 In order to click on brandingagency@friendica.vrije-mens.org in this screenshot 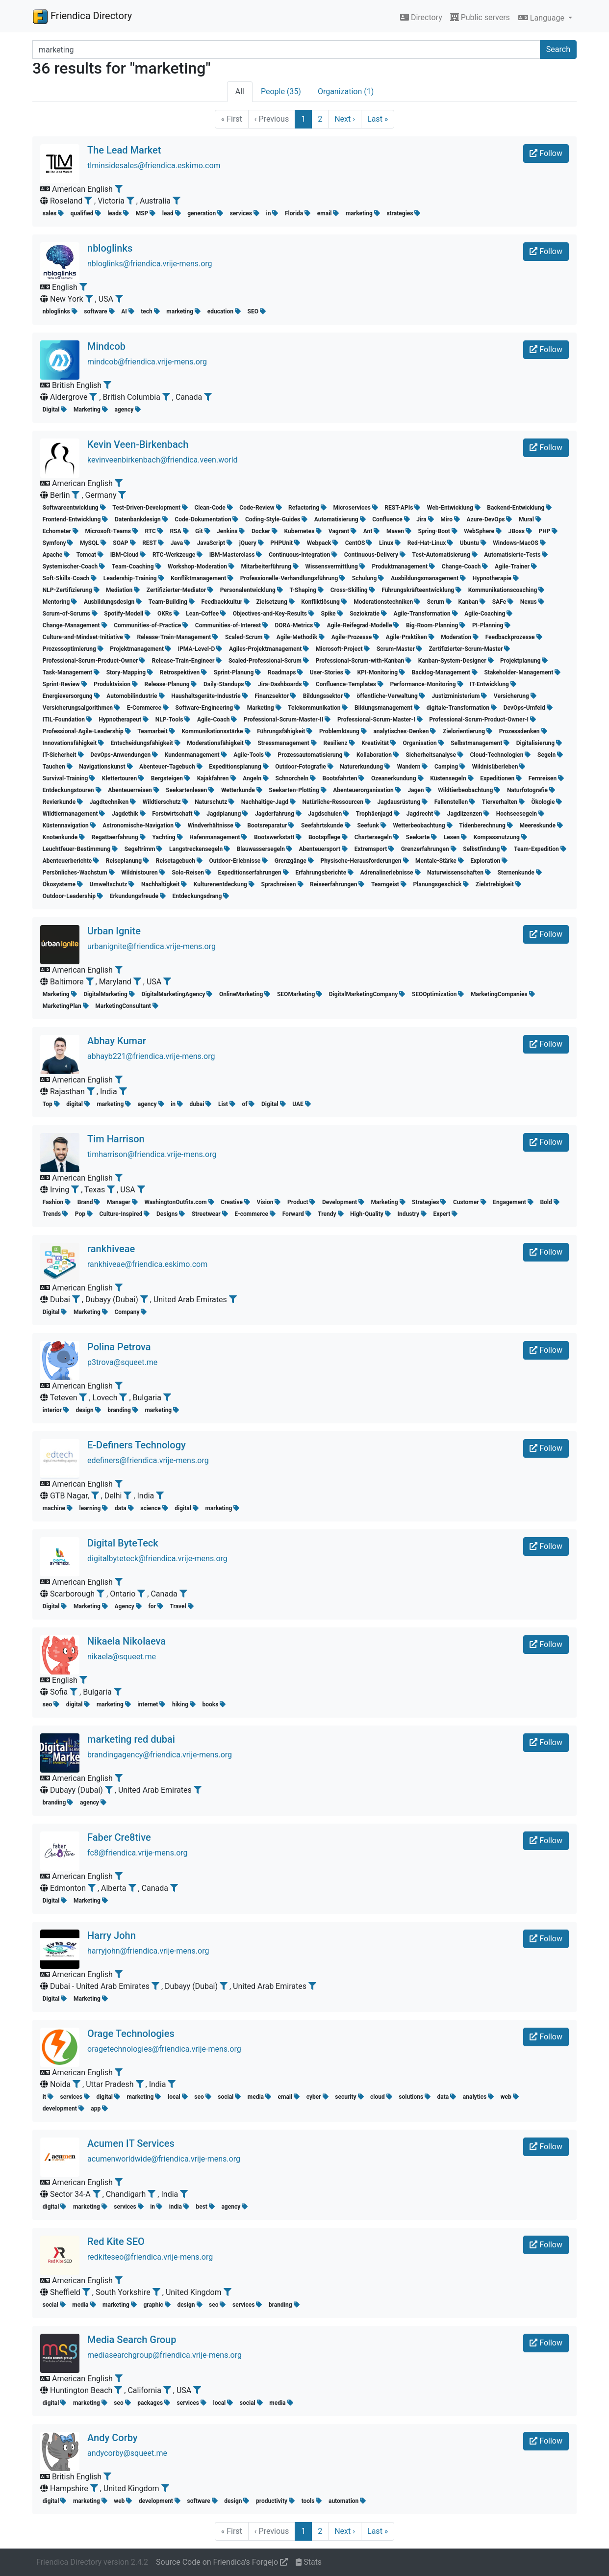, I will do `click(159, 1754)`.